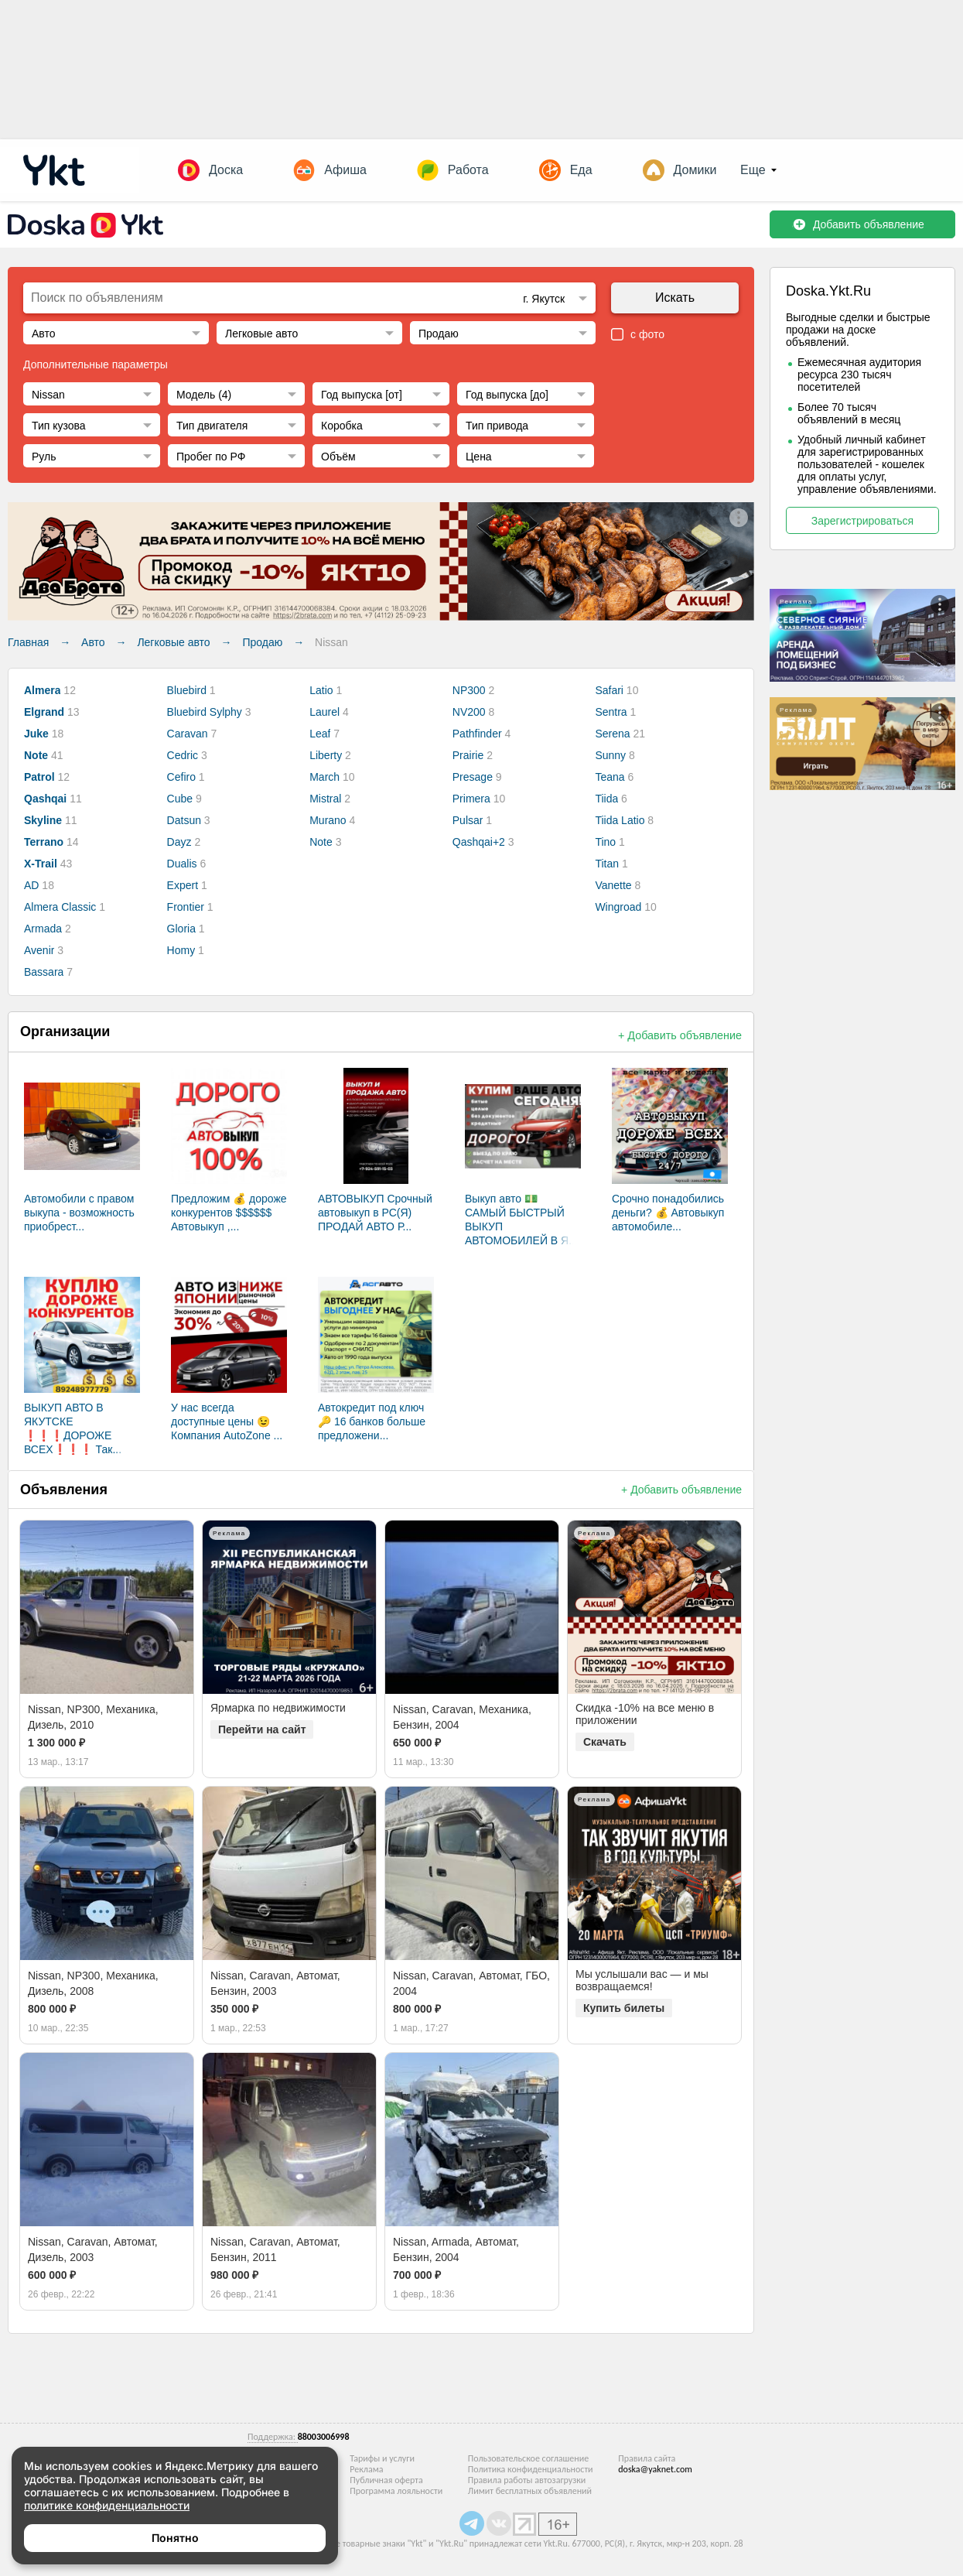 The image size is (963, 2576). Describe the element at coordinates (655, 2469) in the screenshot. I see `doska@yaknet.com` at that location.